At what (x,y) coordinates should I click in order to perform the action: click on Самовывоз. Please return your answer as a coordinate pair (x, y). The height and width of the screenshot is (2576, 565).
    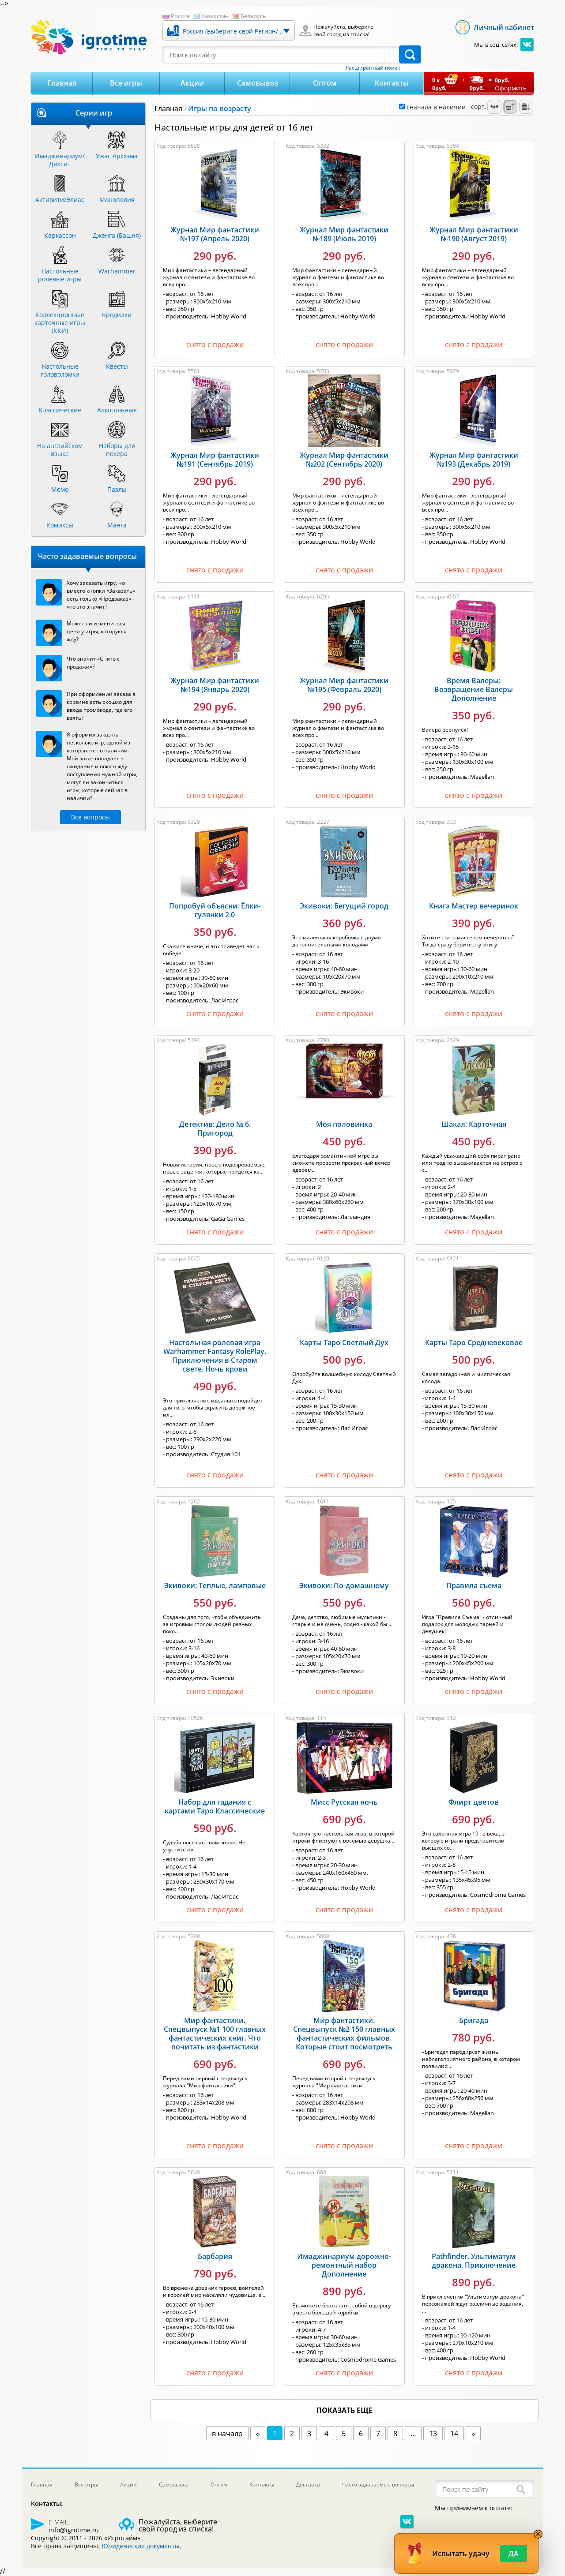
    Looking at the image, I should click on (257, 83).